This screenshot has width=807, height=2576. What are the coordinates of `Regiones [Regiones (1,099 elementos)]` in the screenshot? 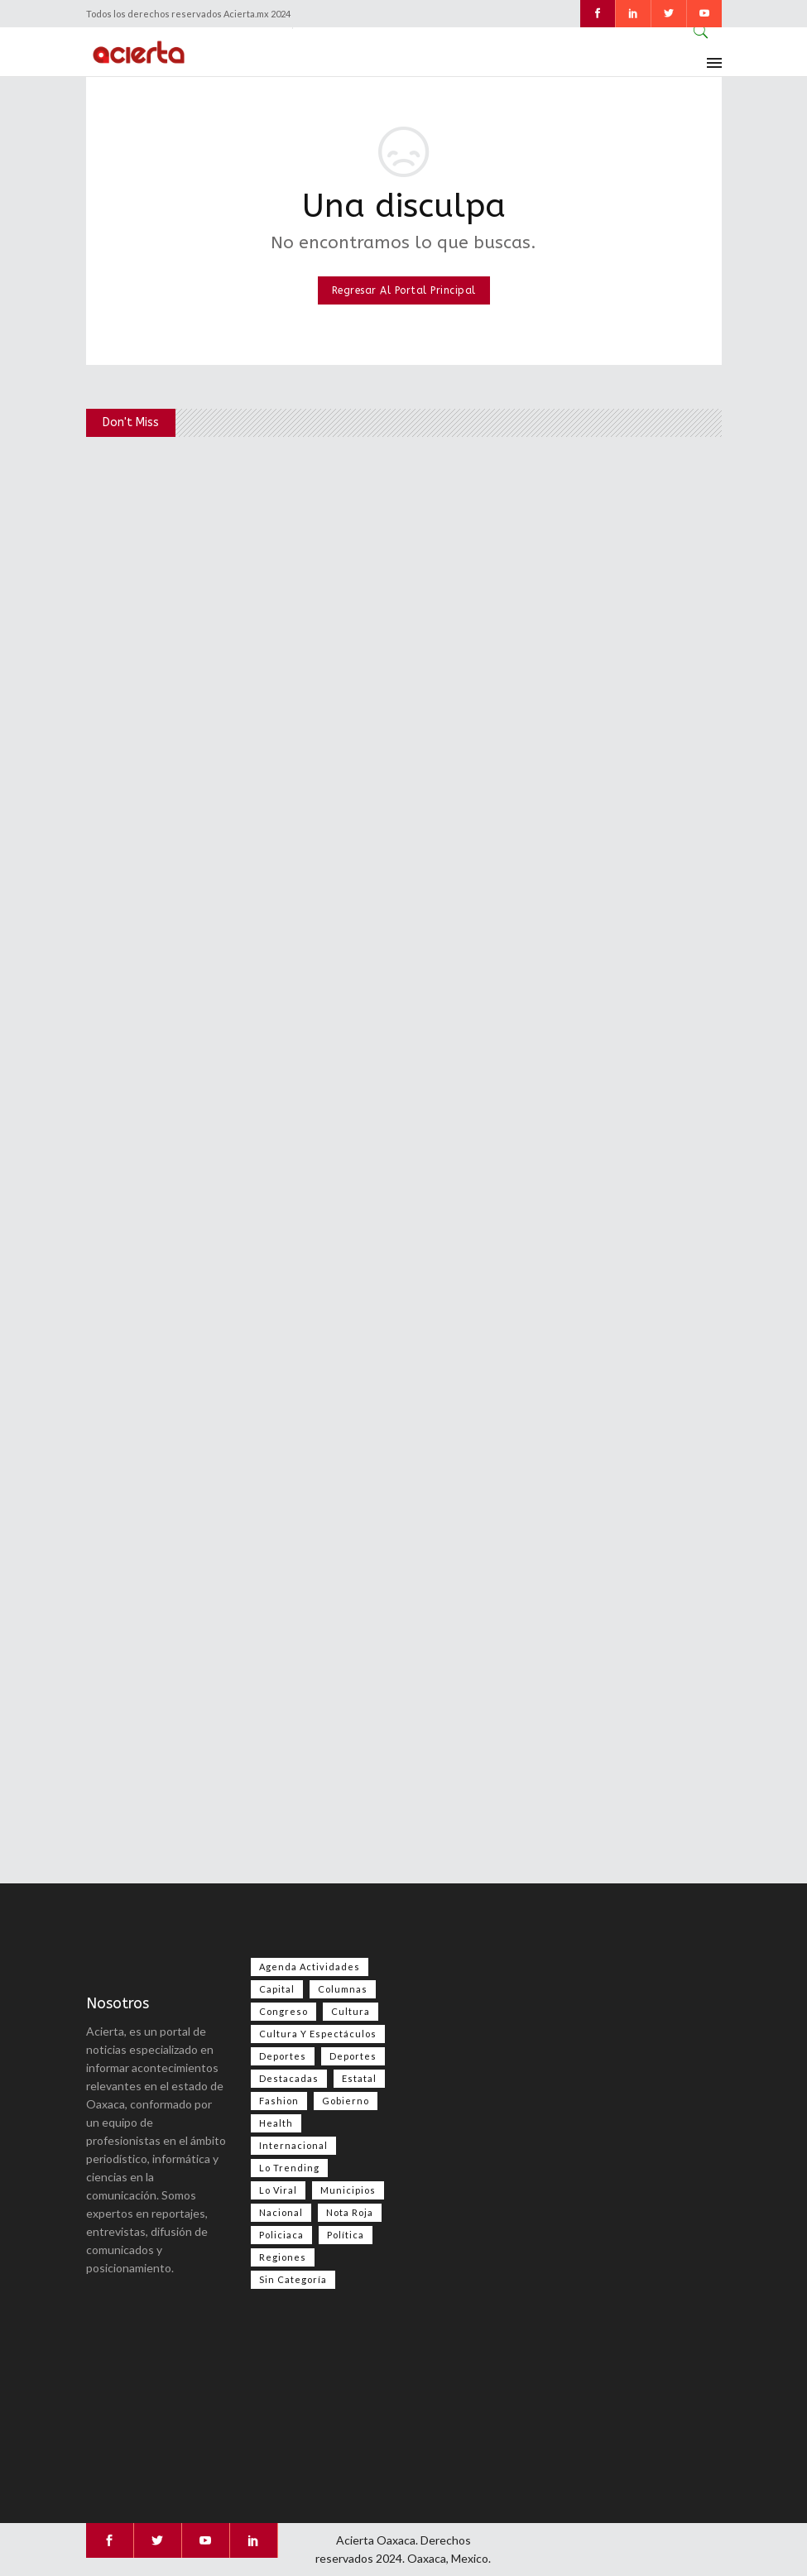 It's located at (282, 2257).